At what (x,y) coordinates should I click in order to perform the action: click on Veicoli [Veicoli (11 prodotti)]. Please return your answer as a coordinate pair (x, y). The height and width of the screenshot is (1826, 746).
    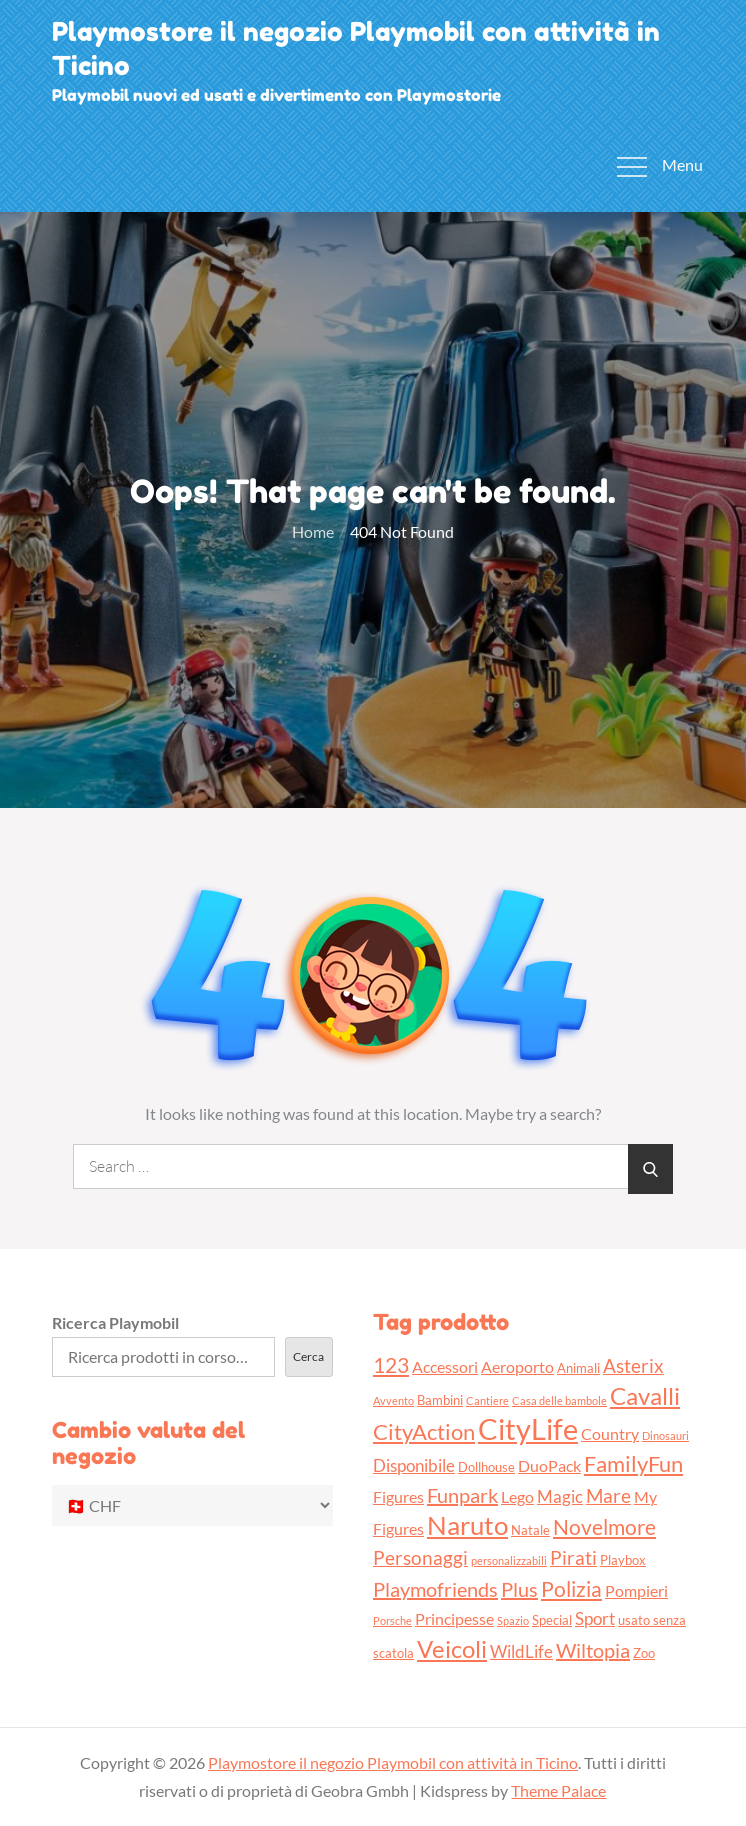
    Looking at the image, I should click on (452, 1648).